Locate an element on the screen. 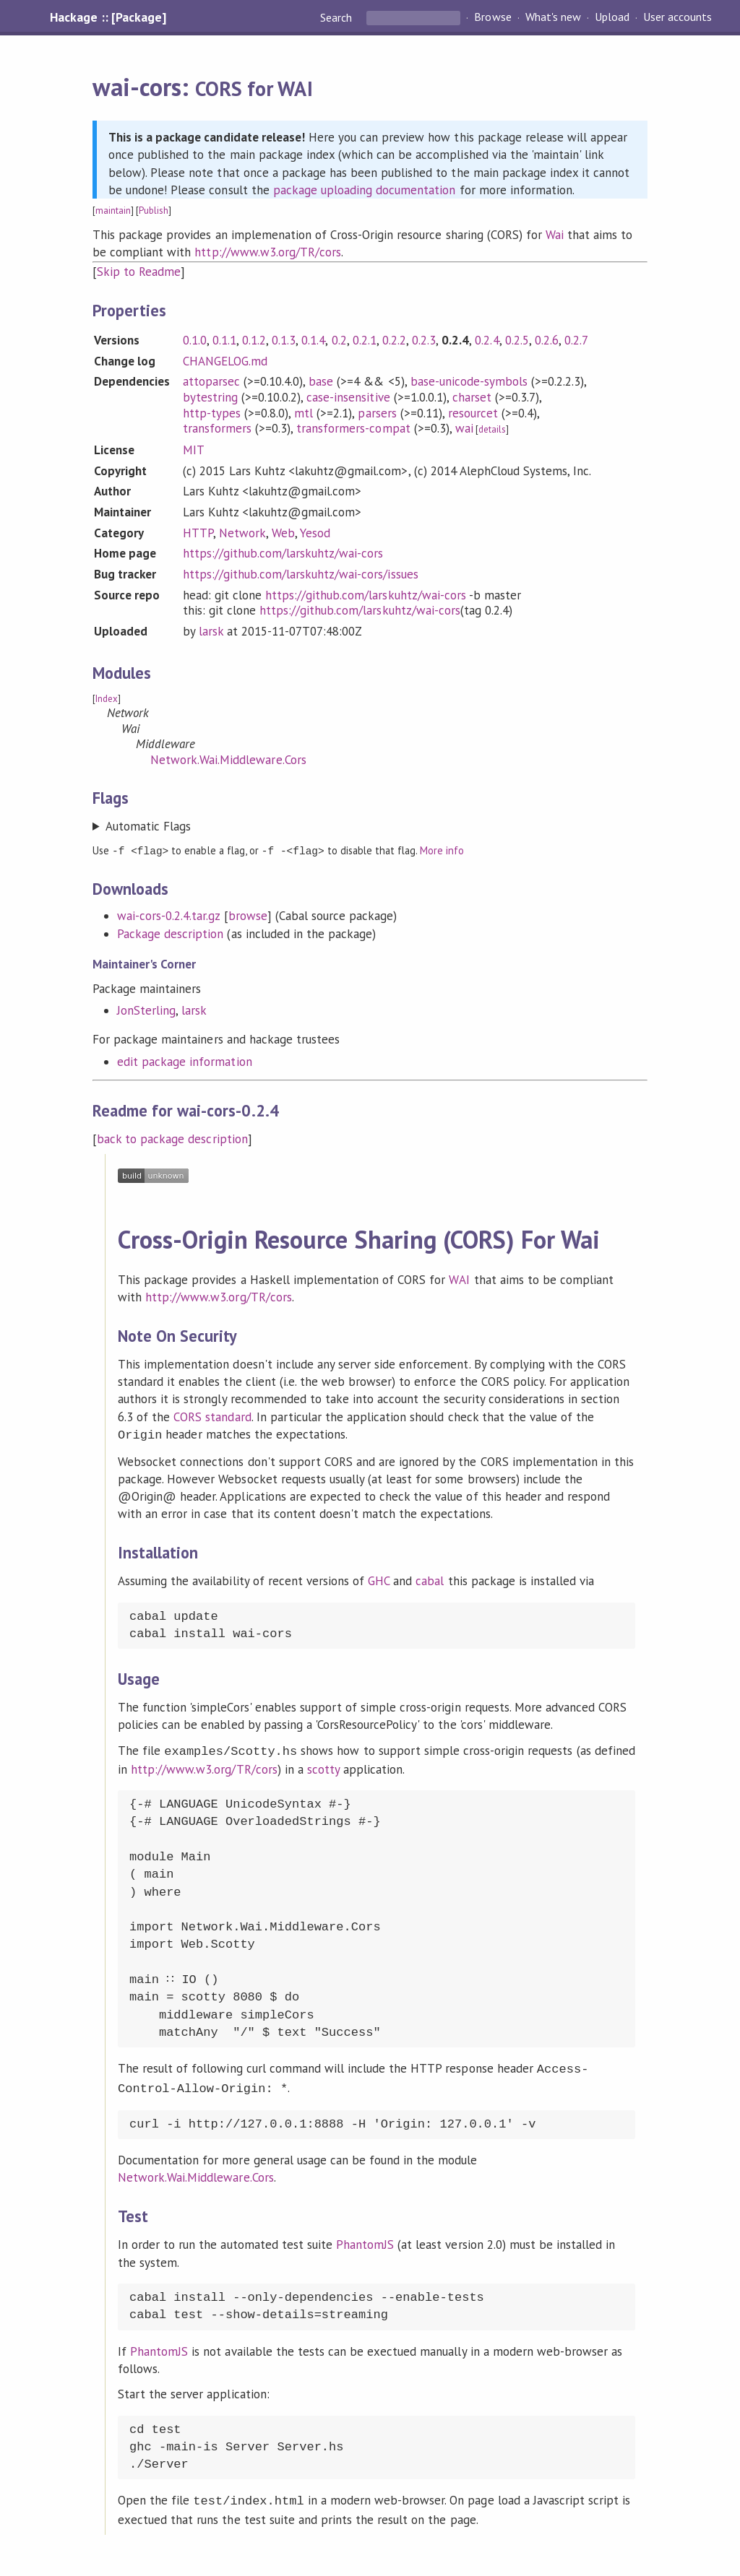 The width and height of the screenshot is (740, 2576). CORS standard is located at coordinates (212, 1416).